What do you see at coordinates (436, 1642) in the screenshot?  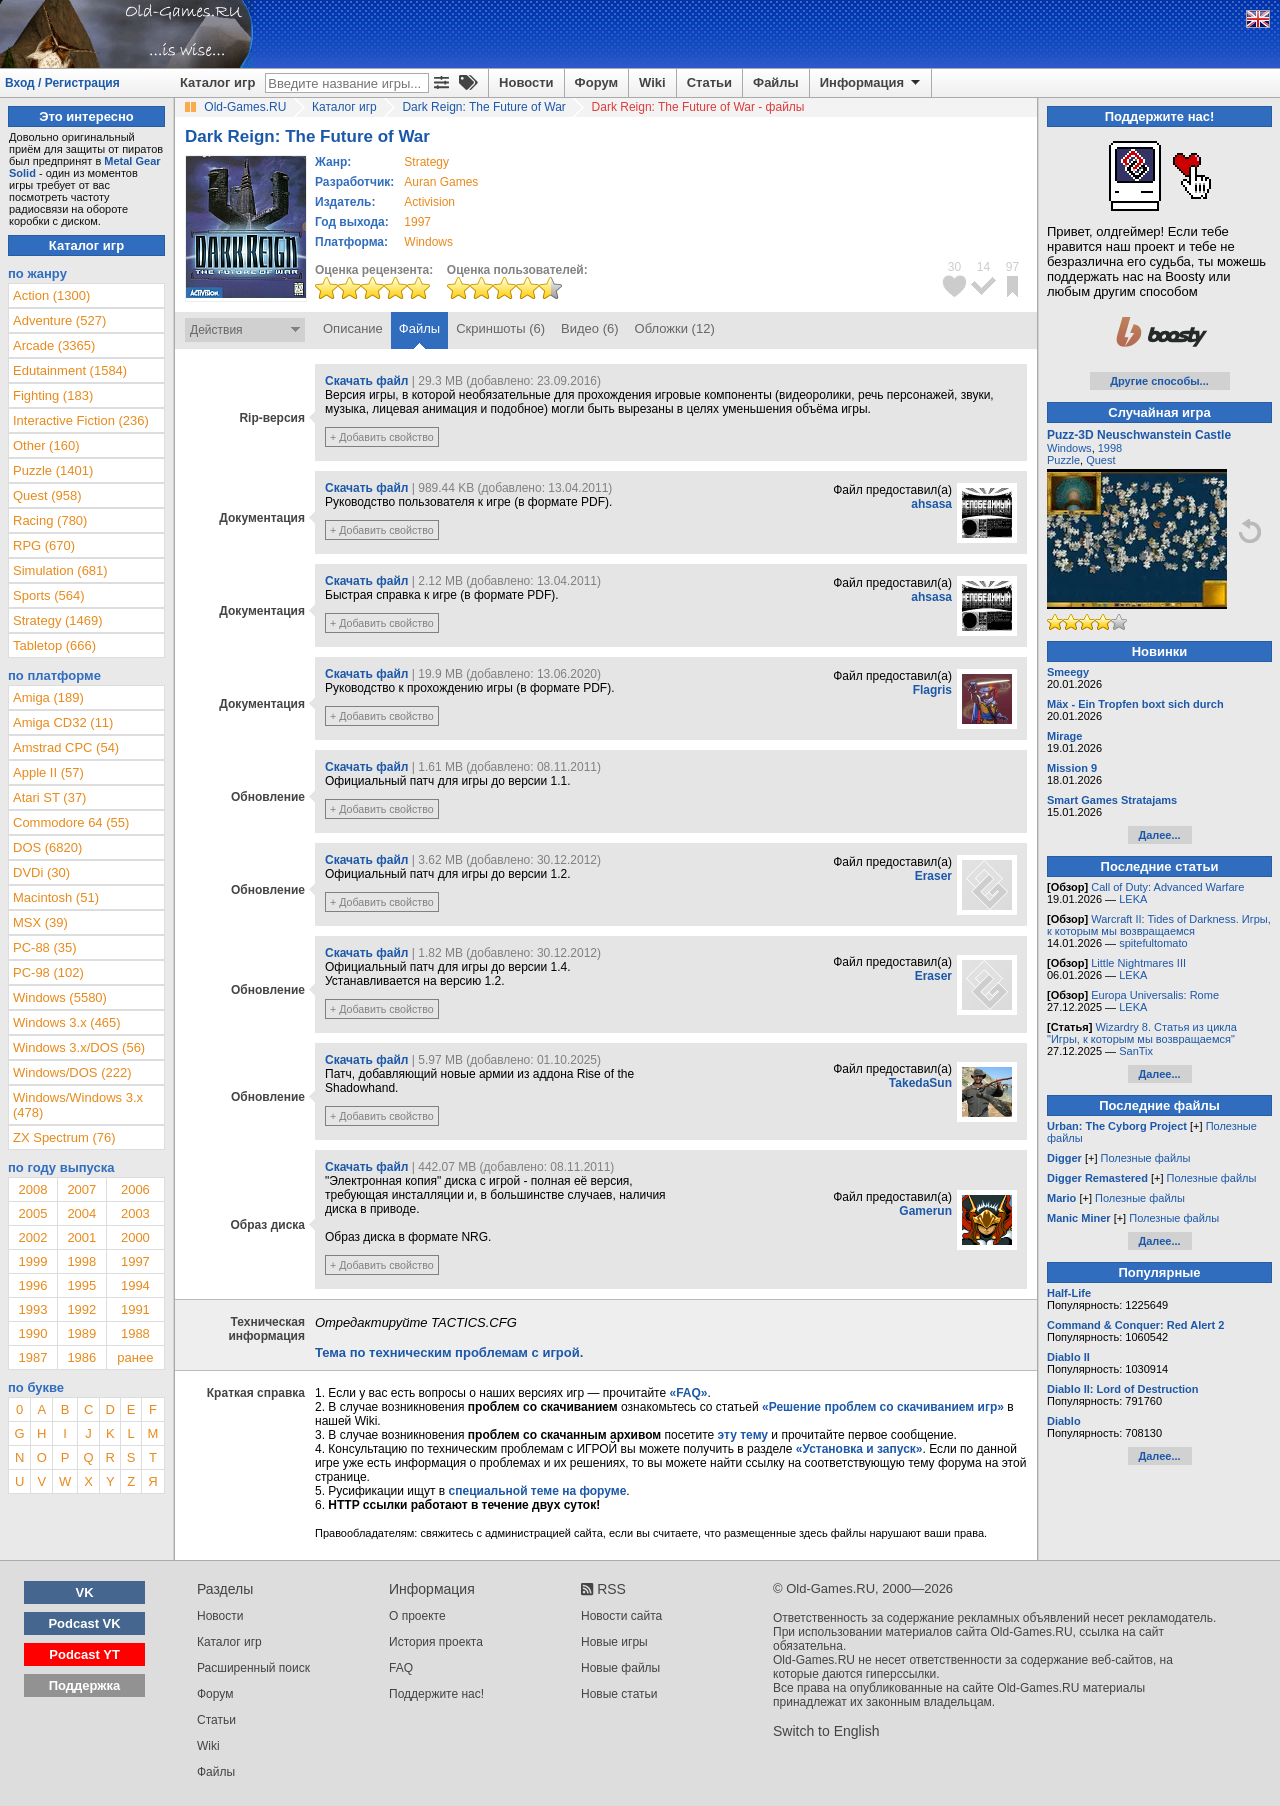 I see `История проекта` at bounding box center [436, 1642].